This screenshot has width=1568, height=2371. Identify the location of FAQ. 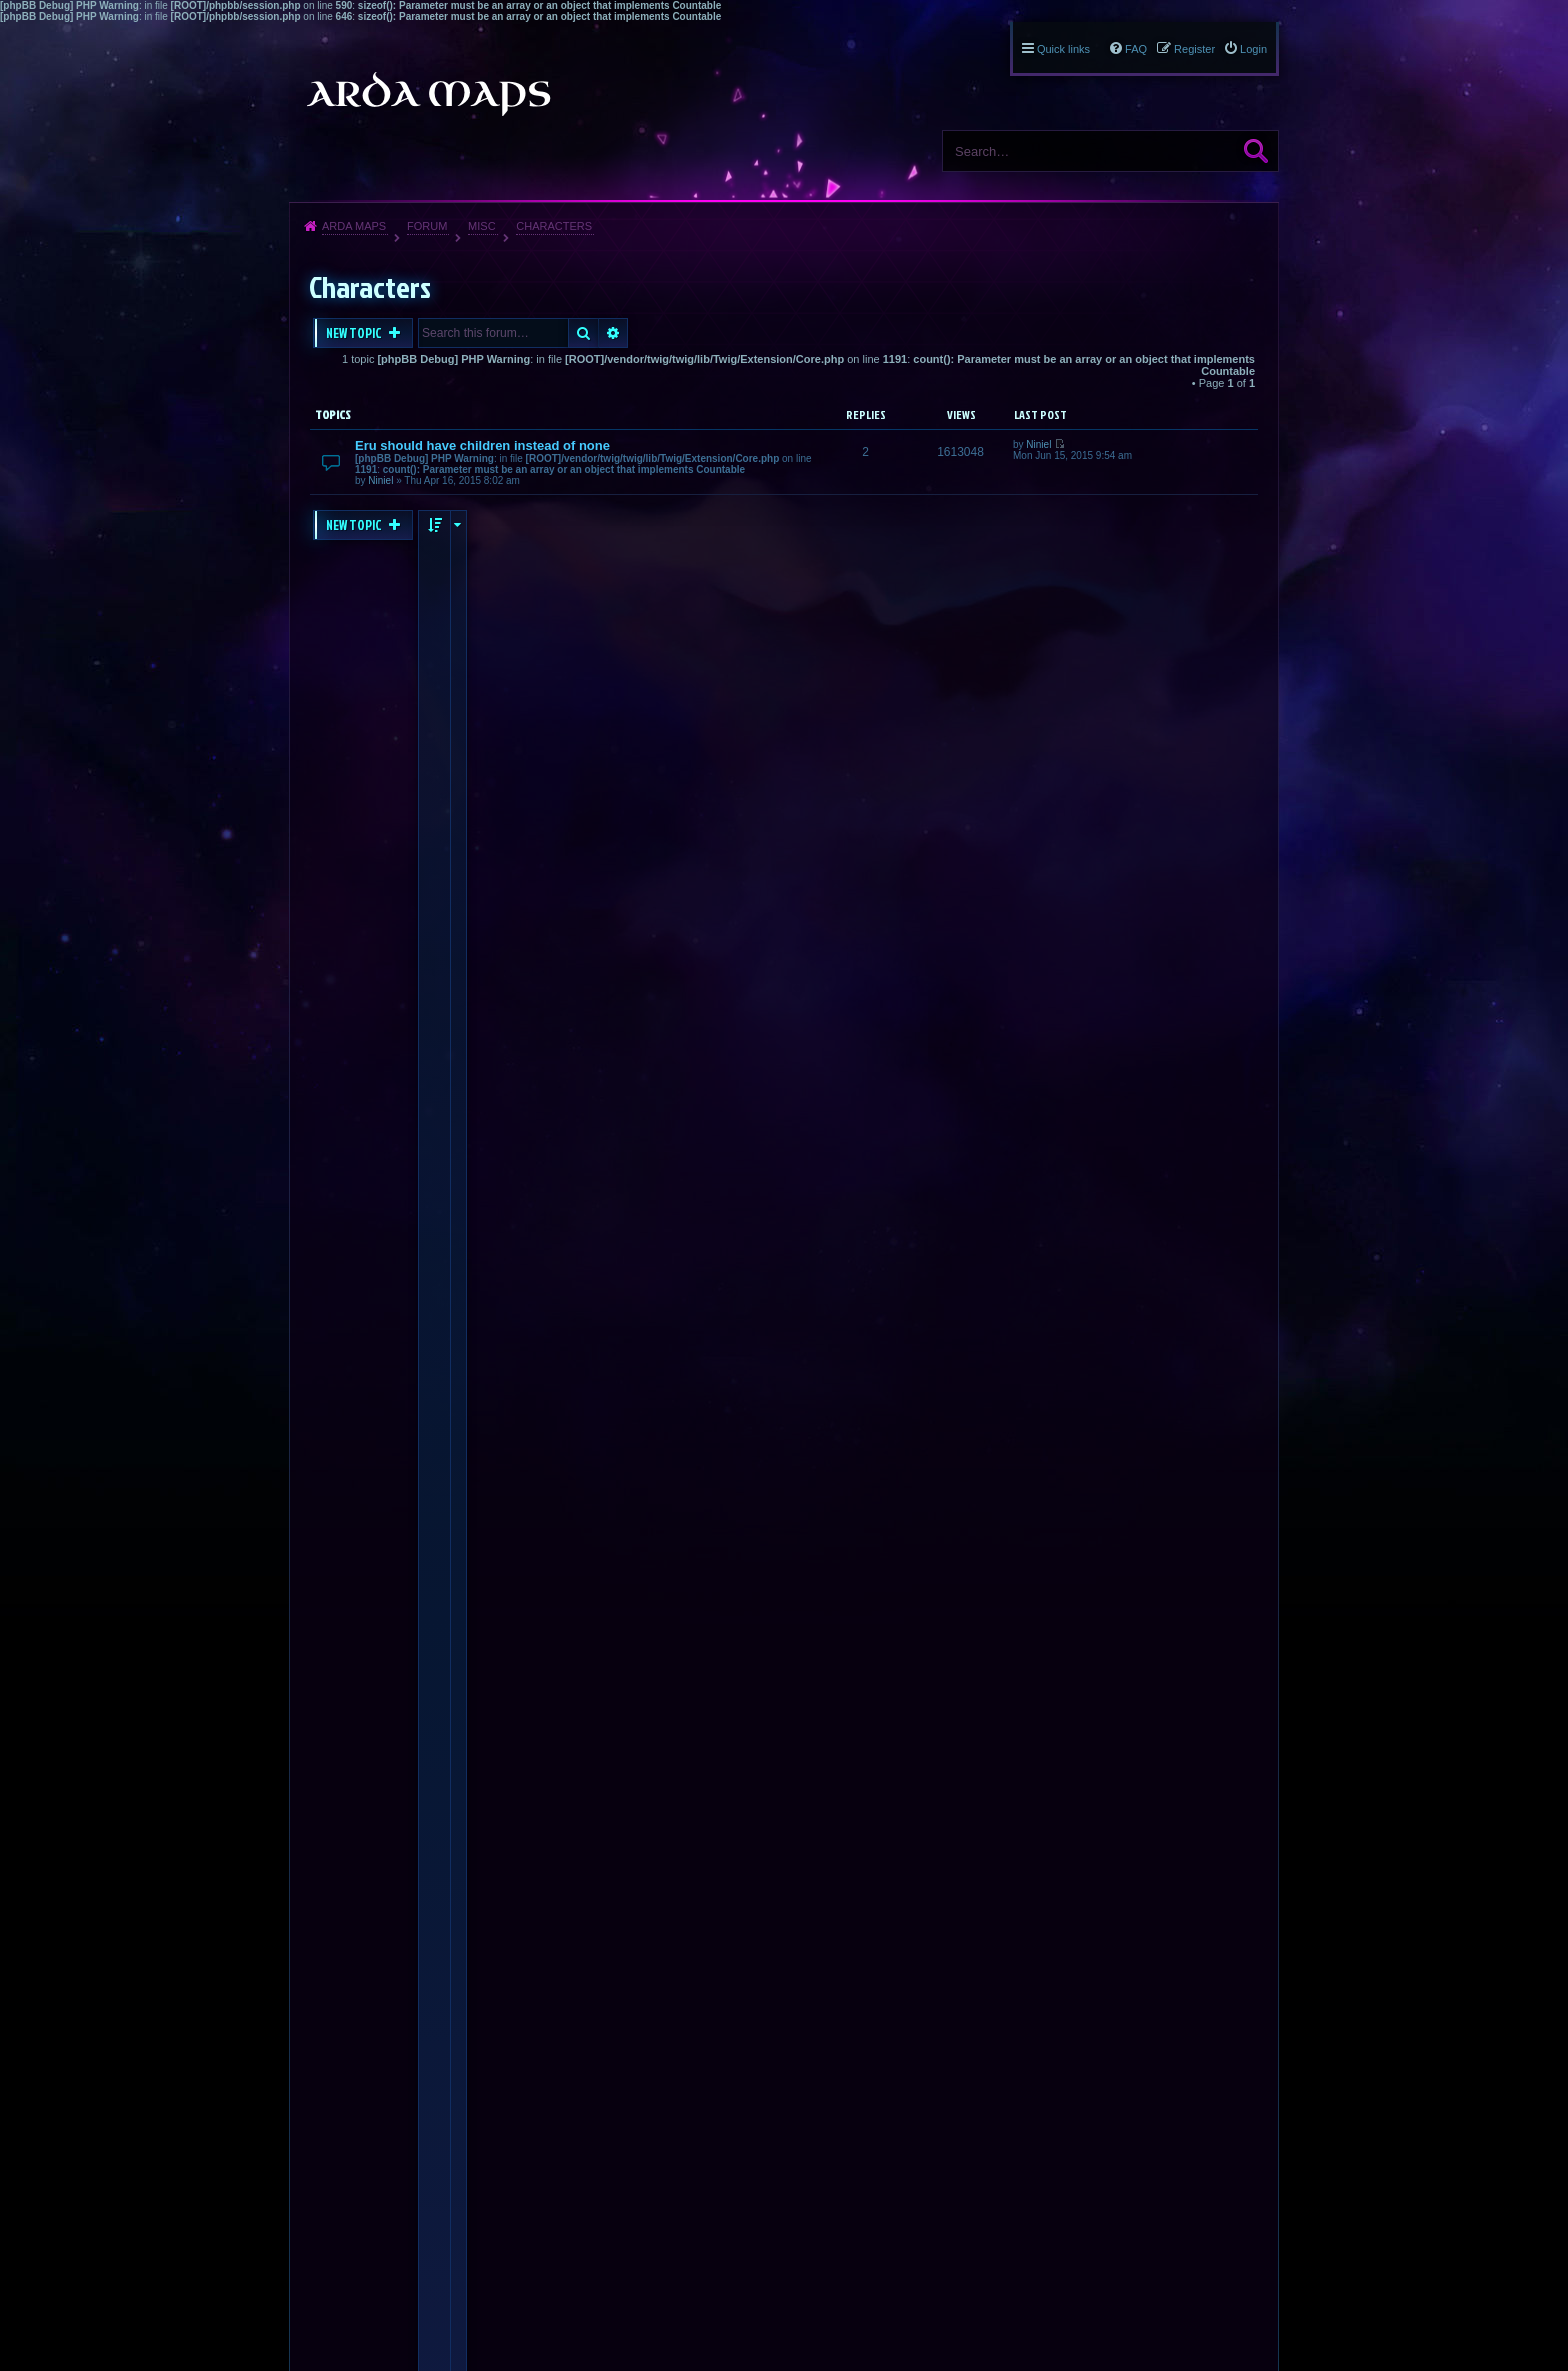
(1136, 49).